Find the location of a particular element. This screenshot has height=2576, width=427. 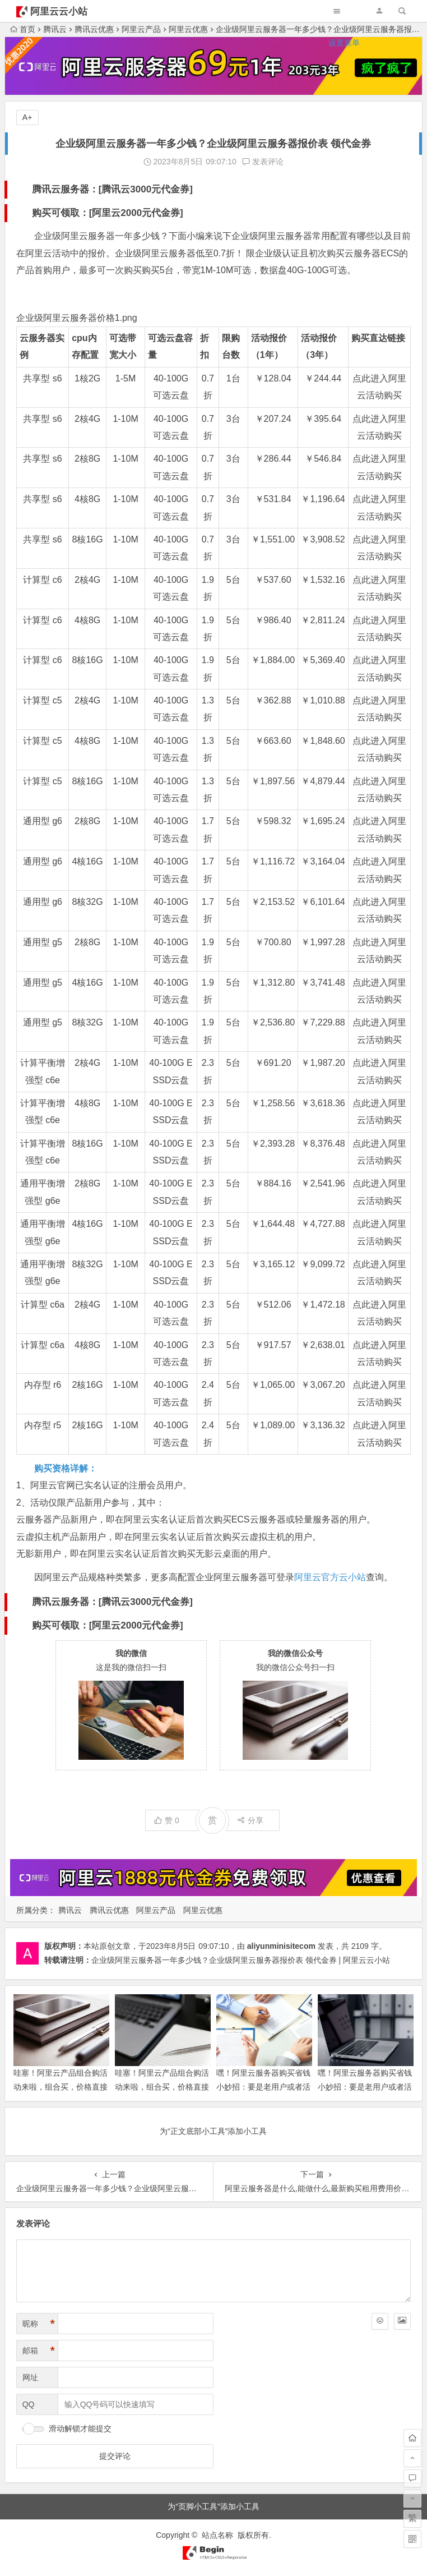

哇塞！阿里云产品组合购活动来啦，组合买，价格直接“跳水”，超便宜！领代金券 is located at coordinates (60, 2086).